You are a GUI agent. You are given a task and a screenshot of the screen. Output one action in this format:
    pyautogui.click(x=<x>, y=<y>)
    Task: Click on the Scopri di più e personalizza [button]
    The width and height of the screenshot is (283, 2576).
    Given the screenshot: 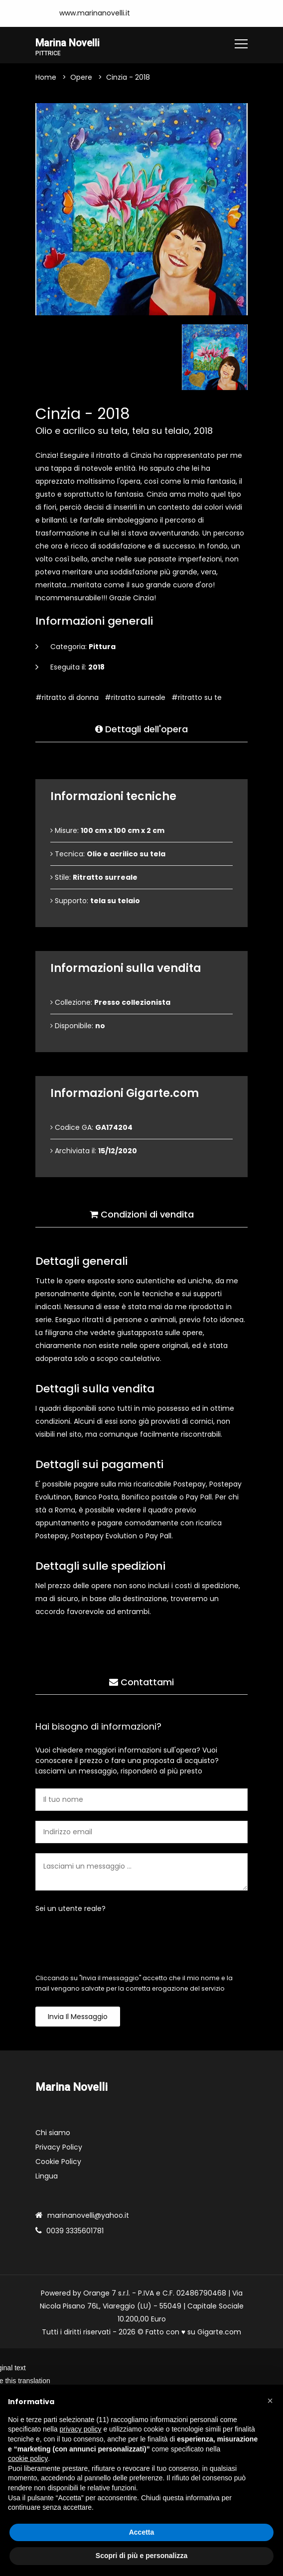 What is the action you would take?
    pyautogui.click(x=141, y=2556)
    